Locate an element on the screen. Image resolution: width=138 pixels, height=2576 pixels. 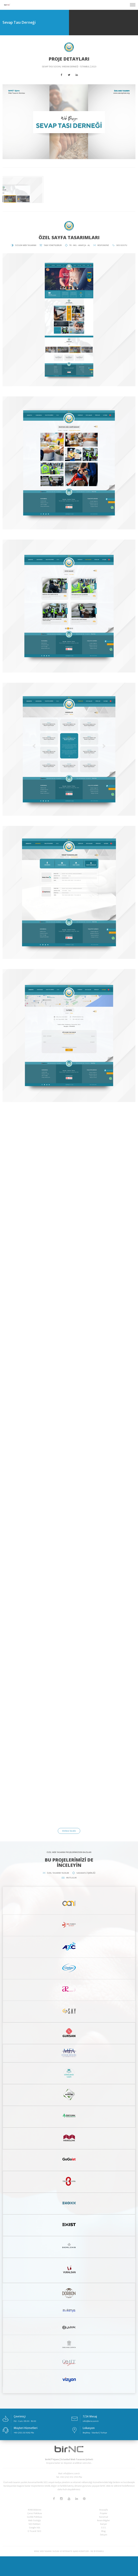
S.S.S. is located at coordinates (103, 2547).